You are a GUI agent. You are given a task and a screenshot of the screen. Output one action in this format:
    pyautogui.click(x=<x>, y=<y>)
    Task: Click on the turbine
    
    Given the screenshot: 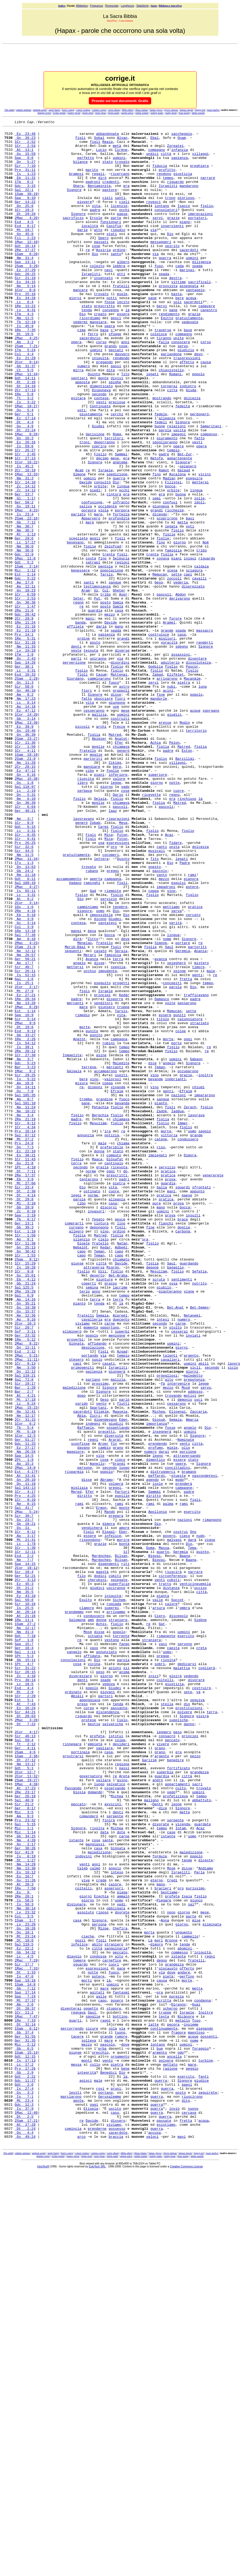 What is the action you would take?
    pyautogui.click(x=205, y=2448)
    